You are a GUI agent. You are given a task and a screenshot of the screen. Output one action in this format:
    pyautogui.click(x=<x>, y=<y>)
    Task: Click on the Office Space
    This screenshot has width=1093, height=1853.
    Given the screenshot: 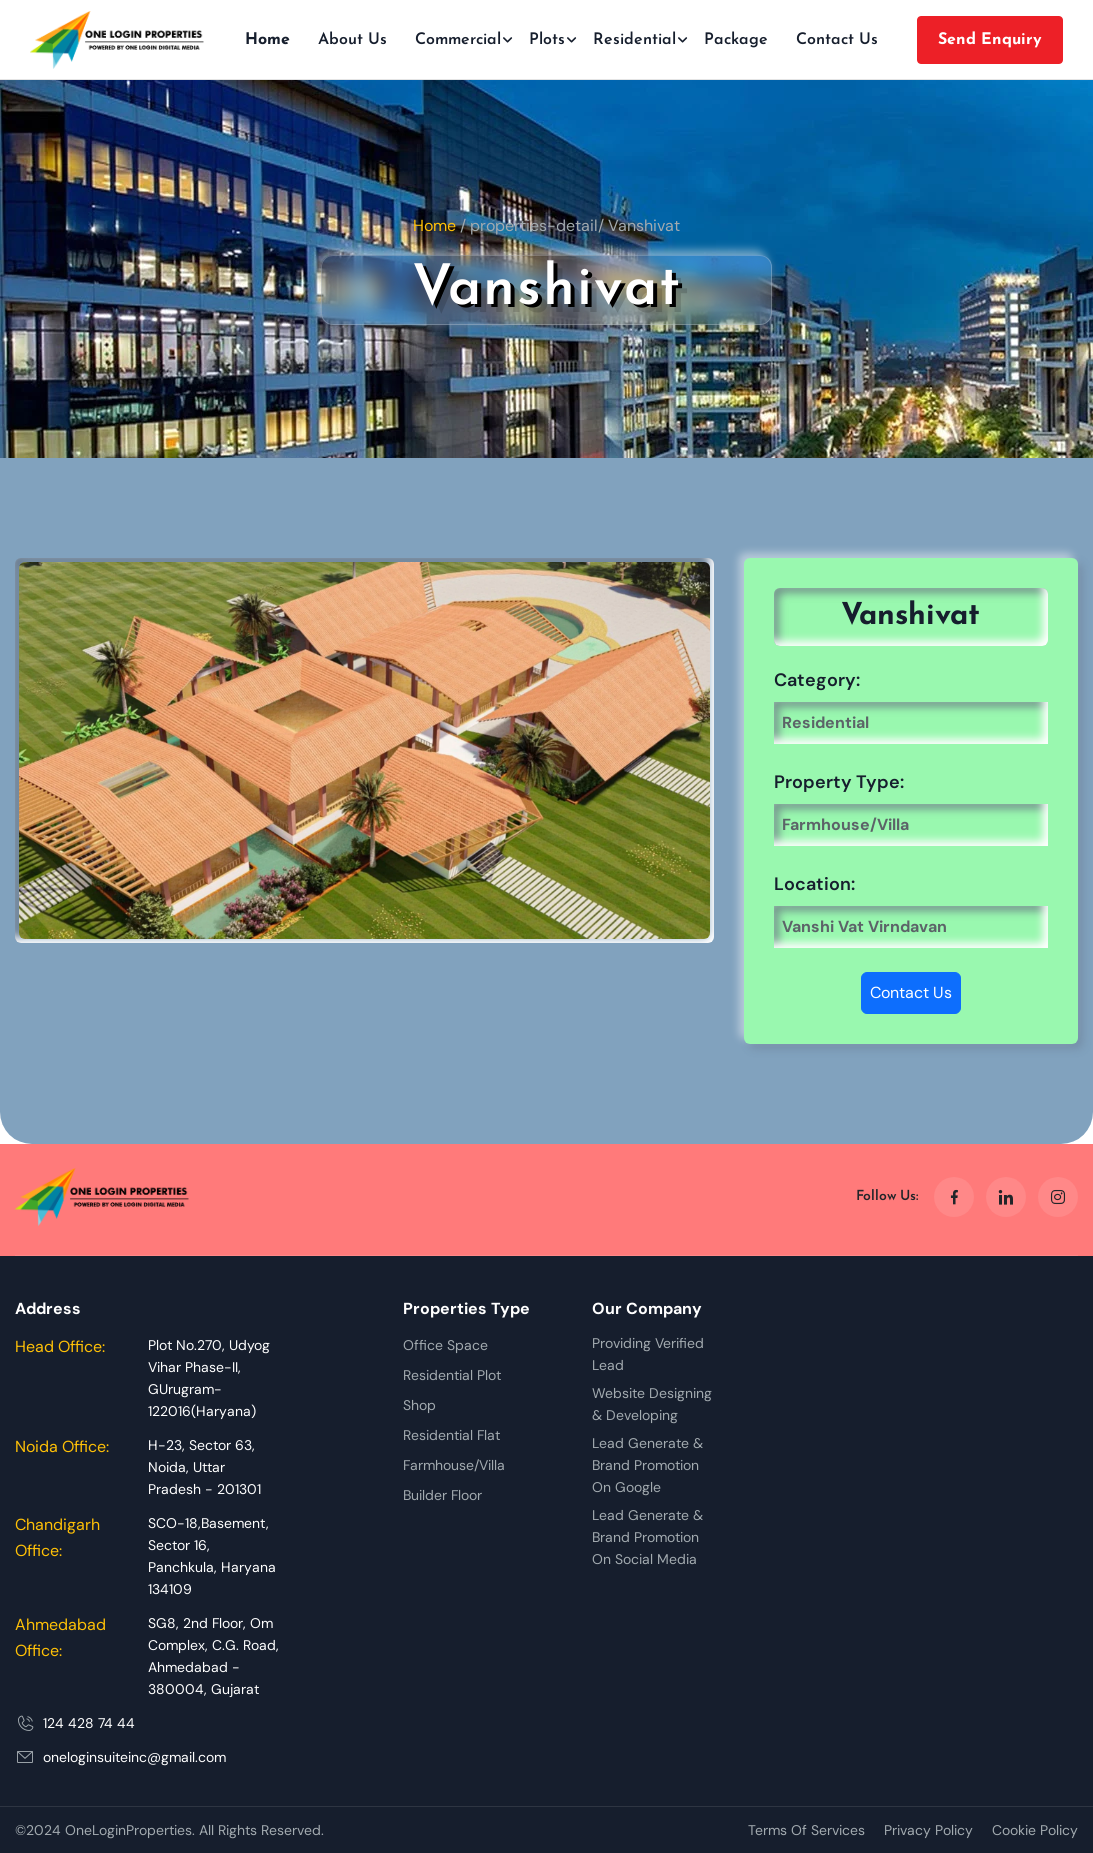 What is the action you would take?
    pyautogui.click(x=445, y=1345)
    